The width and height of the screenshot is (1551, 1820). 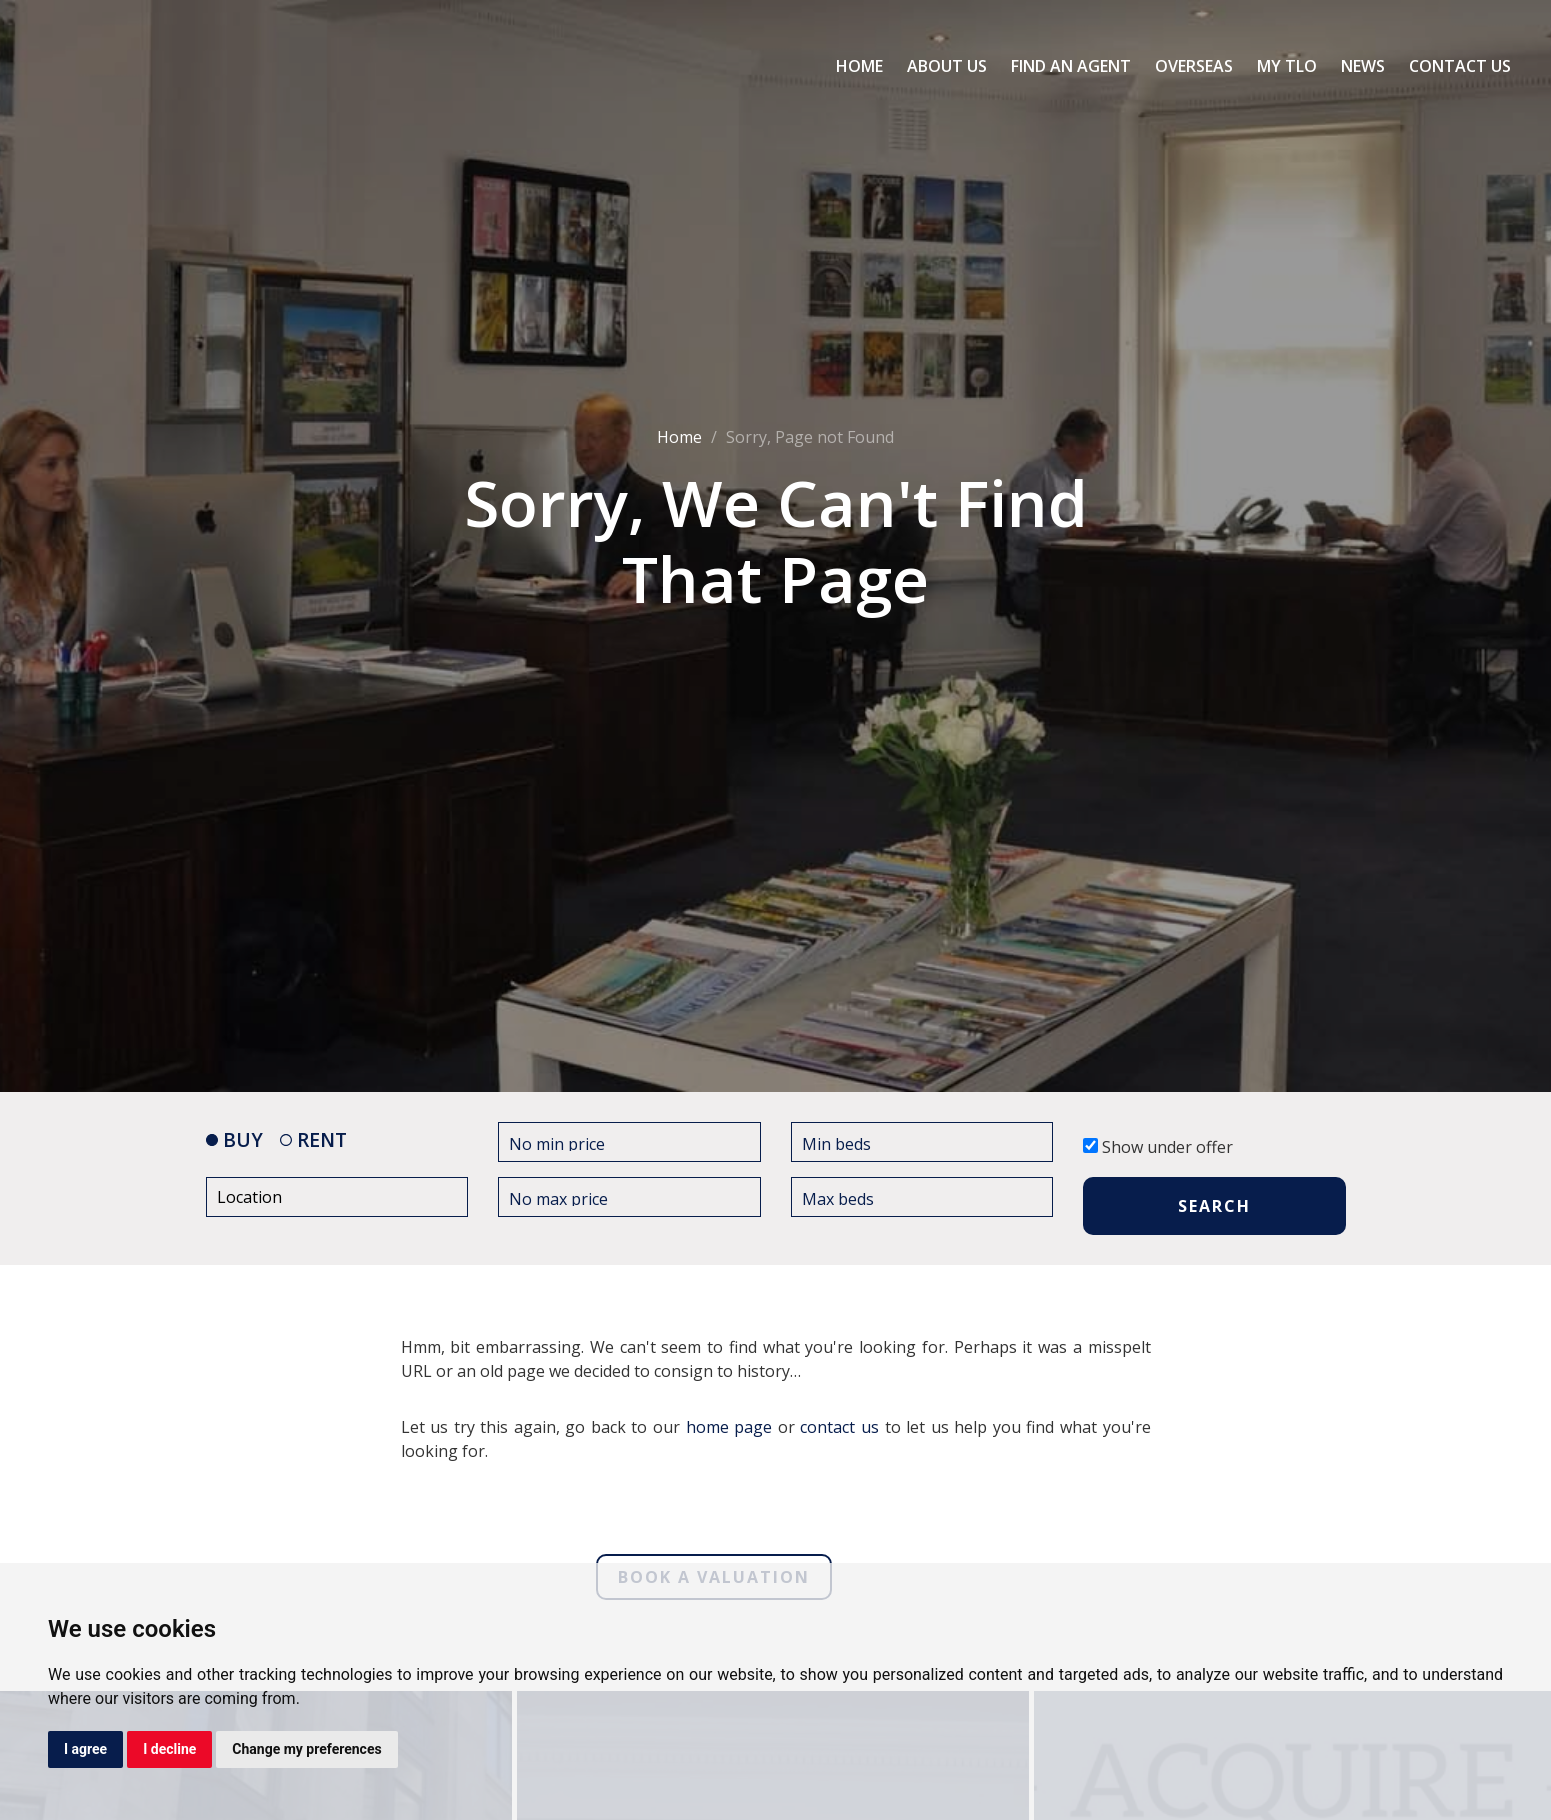 I want to click on I agree [button], so click(x=85, y=1749).